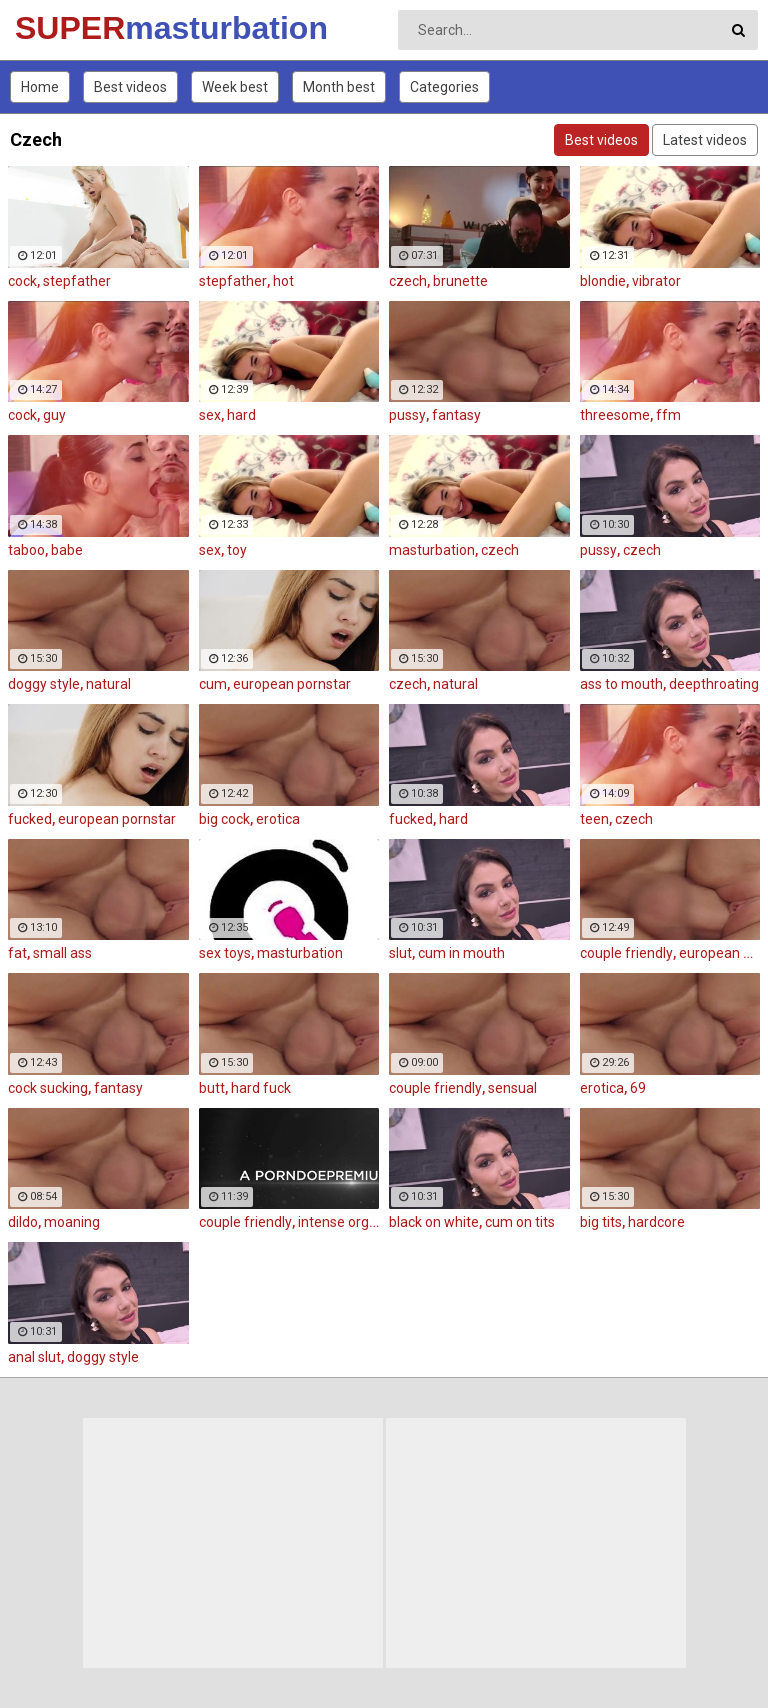 This screenshot has width=768, height=1708. Describe the element at coordinates (44, 684) in the screenshot. I see `doggy style` at that location.